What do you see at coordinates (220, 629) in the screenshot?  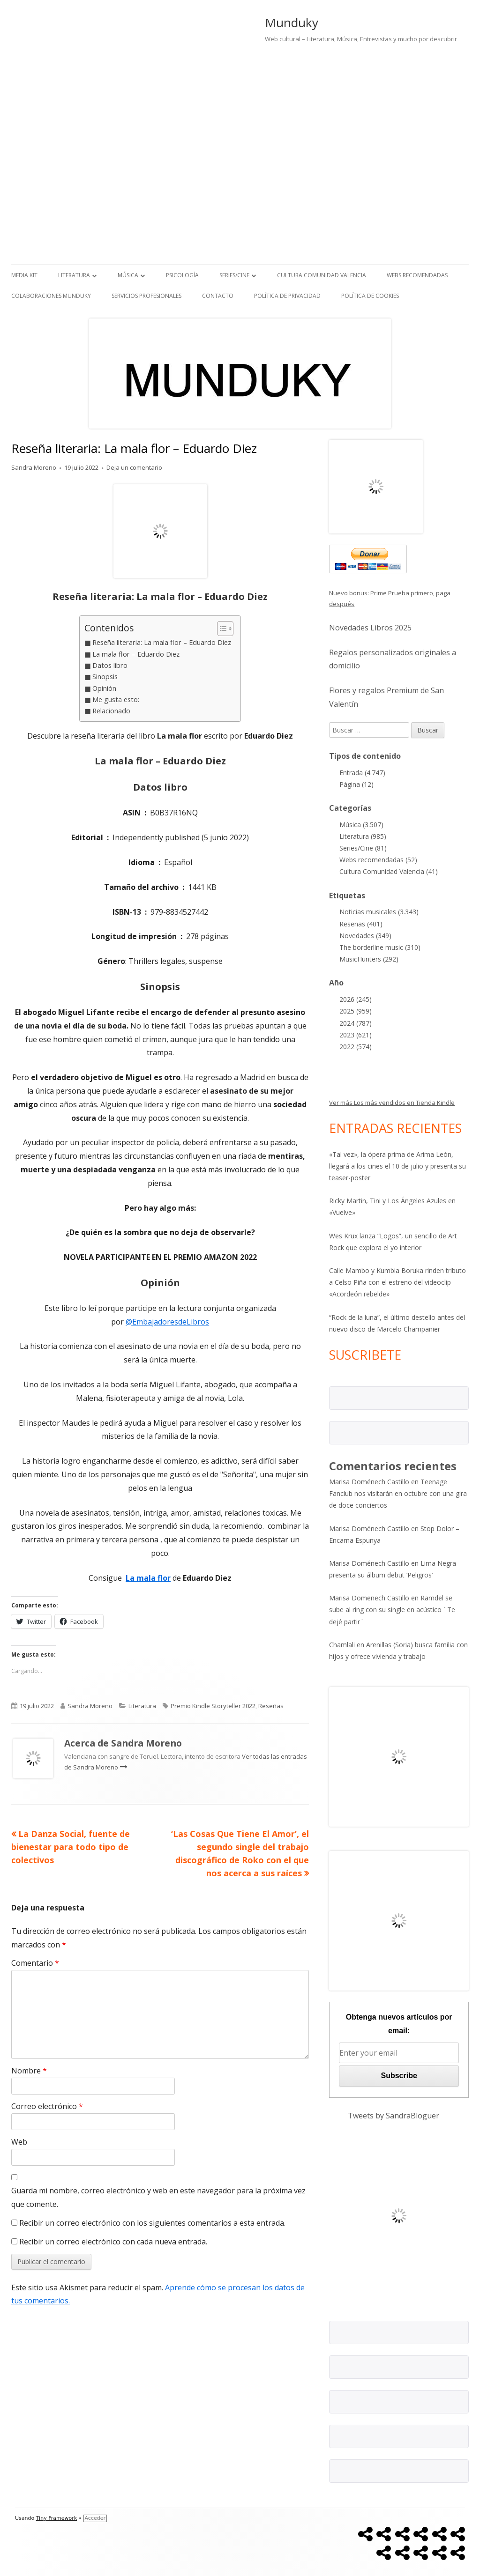 I see `[Alternar tabla de contenidos]` at bounding box center [220, 629].